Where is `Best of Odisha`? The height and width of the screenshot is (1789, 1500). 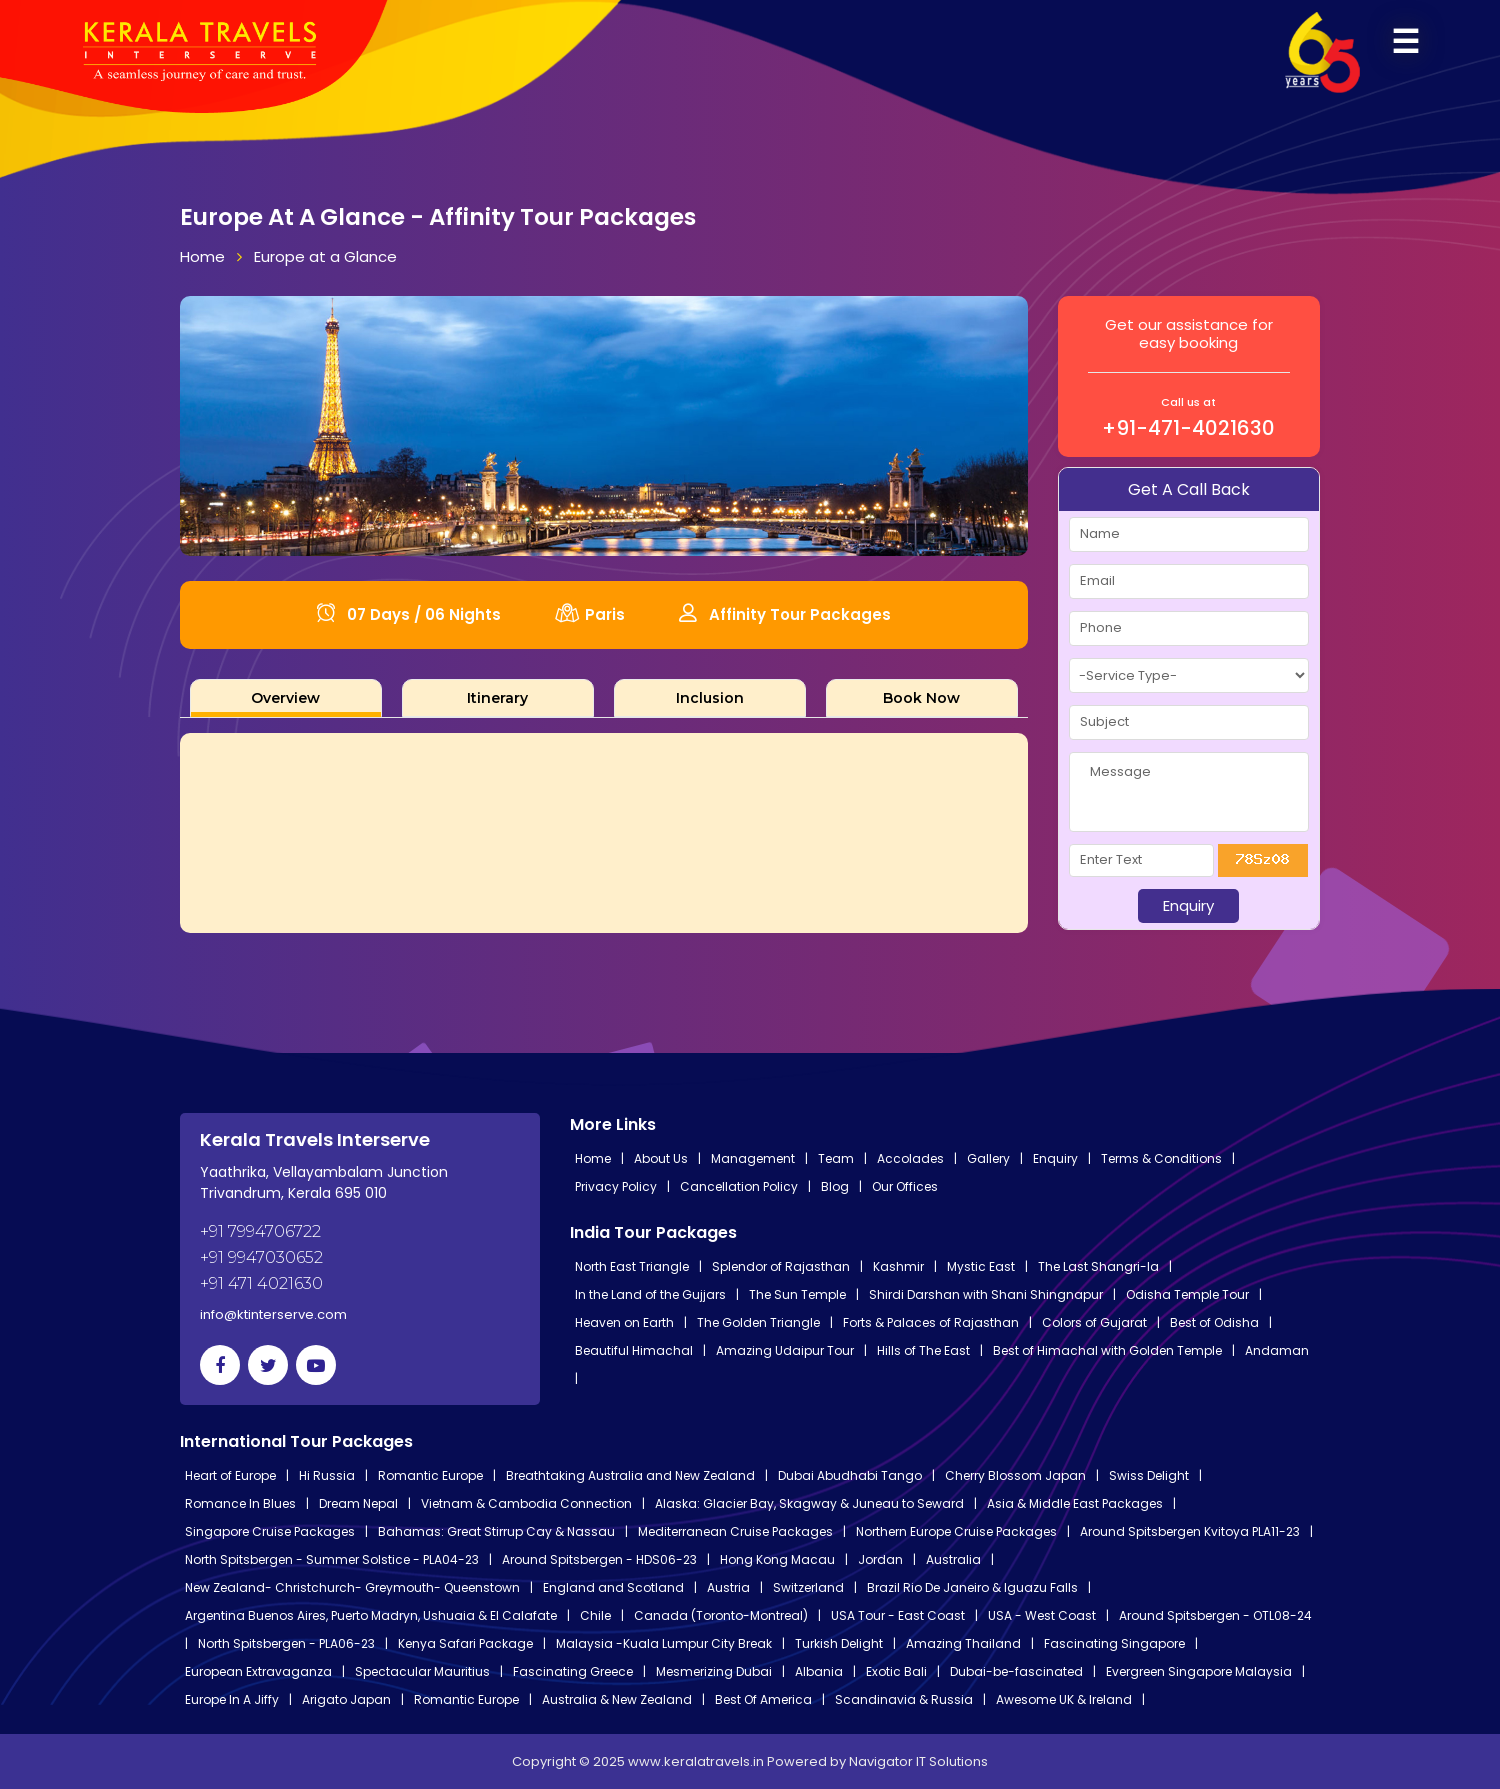 Best of Odisha is located at coordinates (1214, 1322).